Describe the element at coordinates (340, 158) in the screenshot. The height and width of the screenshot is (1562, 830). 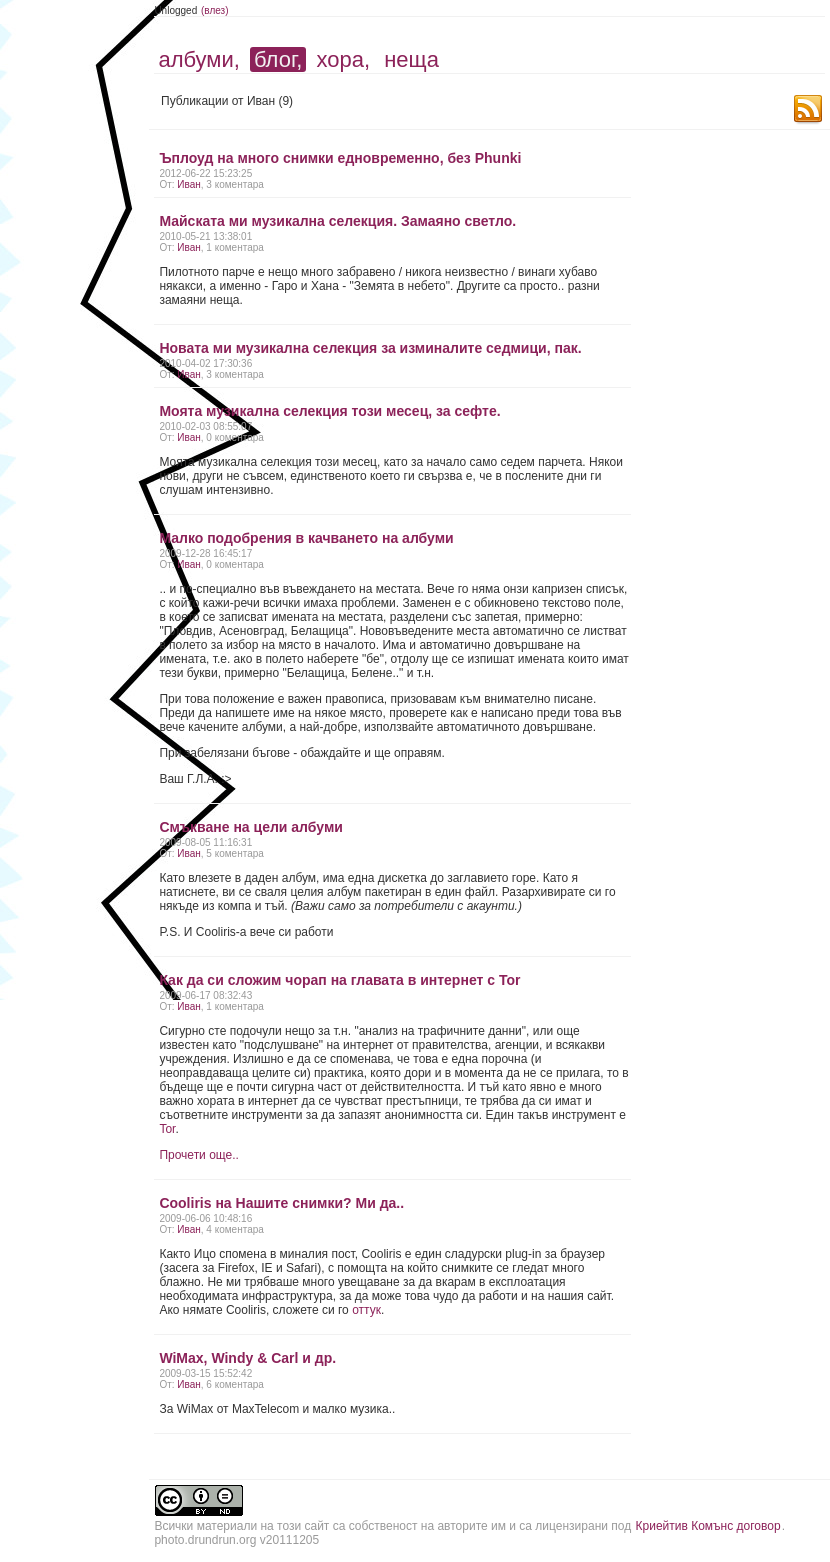
I see `Ъплоуд на много снимки едновременно, без Phunki` at that location.